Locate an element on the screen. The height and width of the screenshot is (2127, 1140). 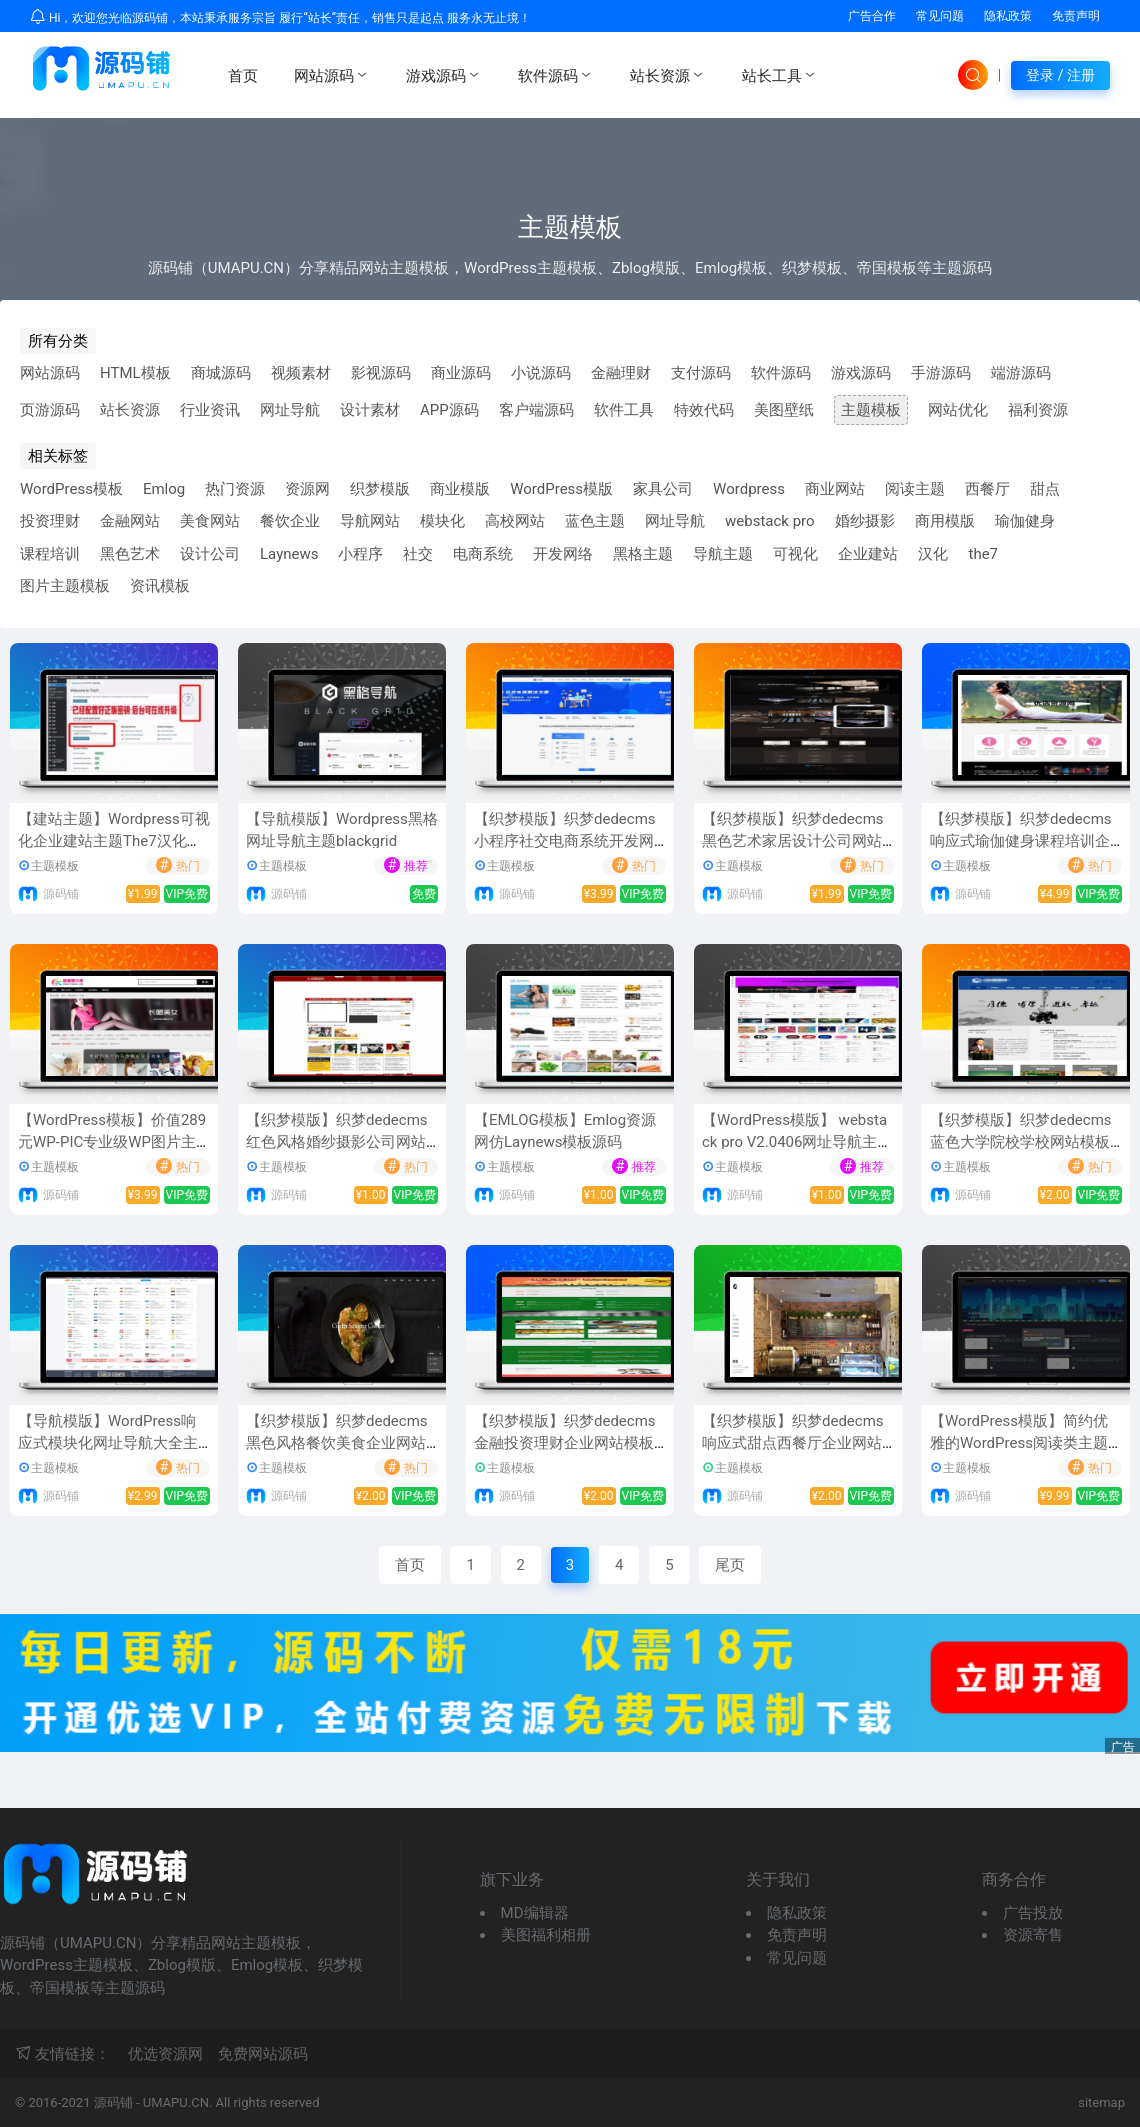
黑色艺术 is located at coordinates (130, 554).